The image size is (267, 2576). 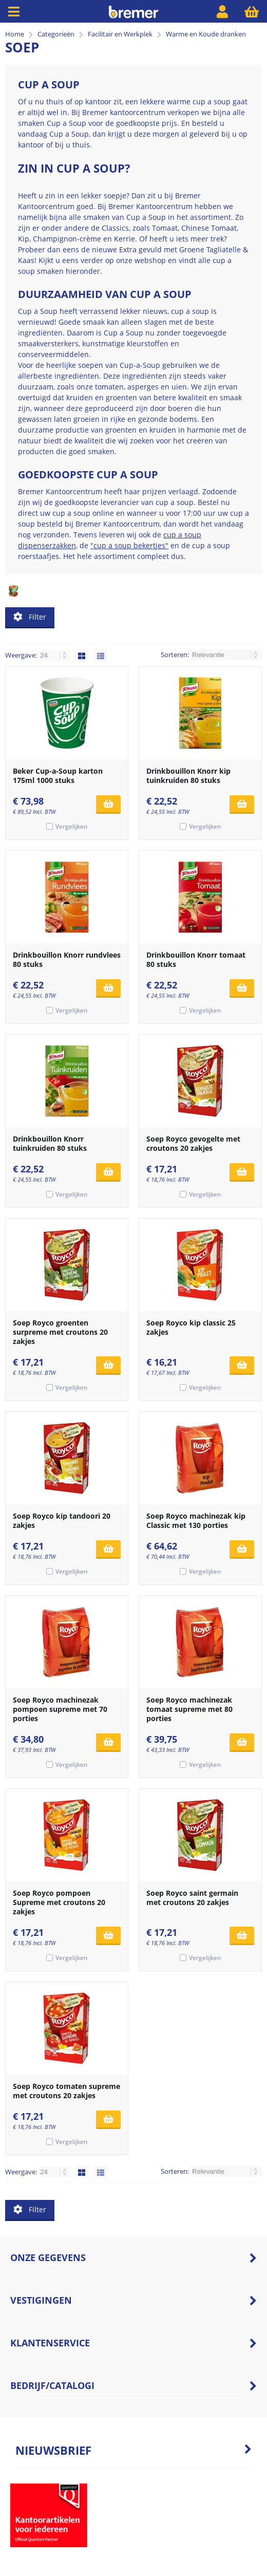 What do you see at coordinates (58, 775) in the screenshot?
I see `Beker Cup-a-Soup karton 175ml 1000 stuks` at bounding box center [58, 775].